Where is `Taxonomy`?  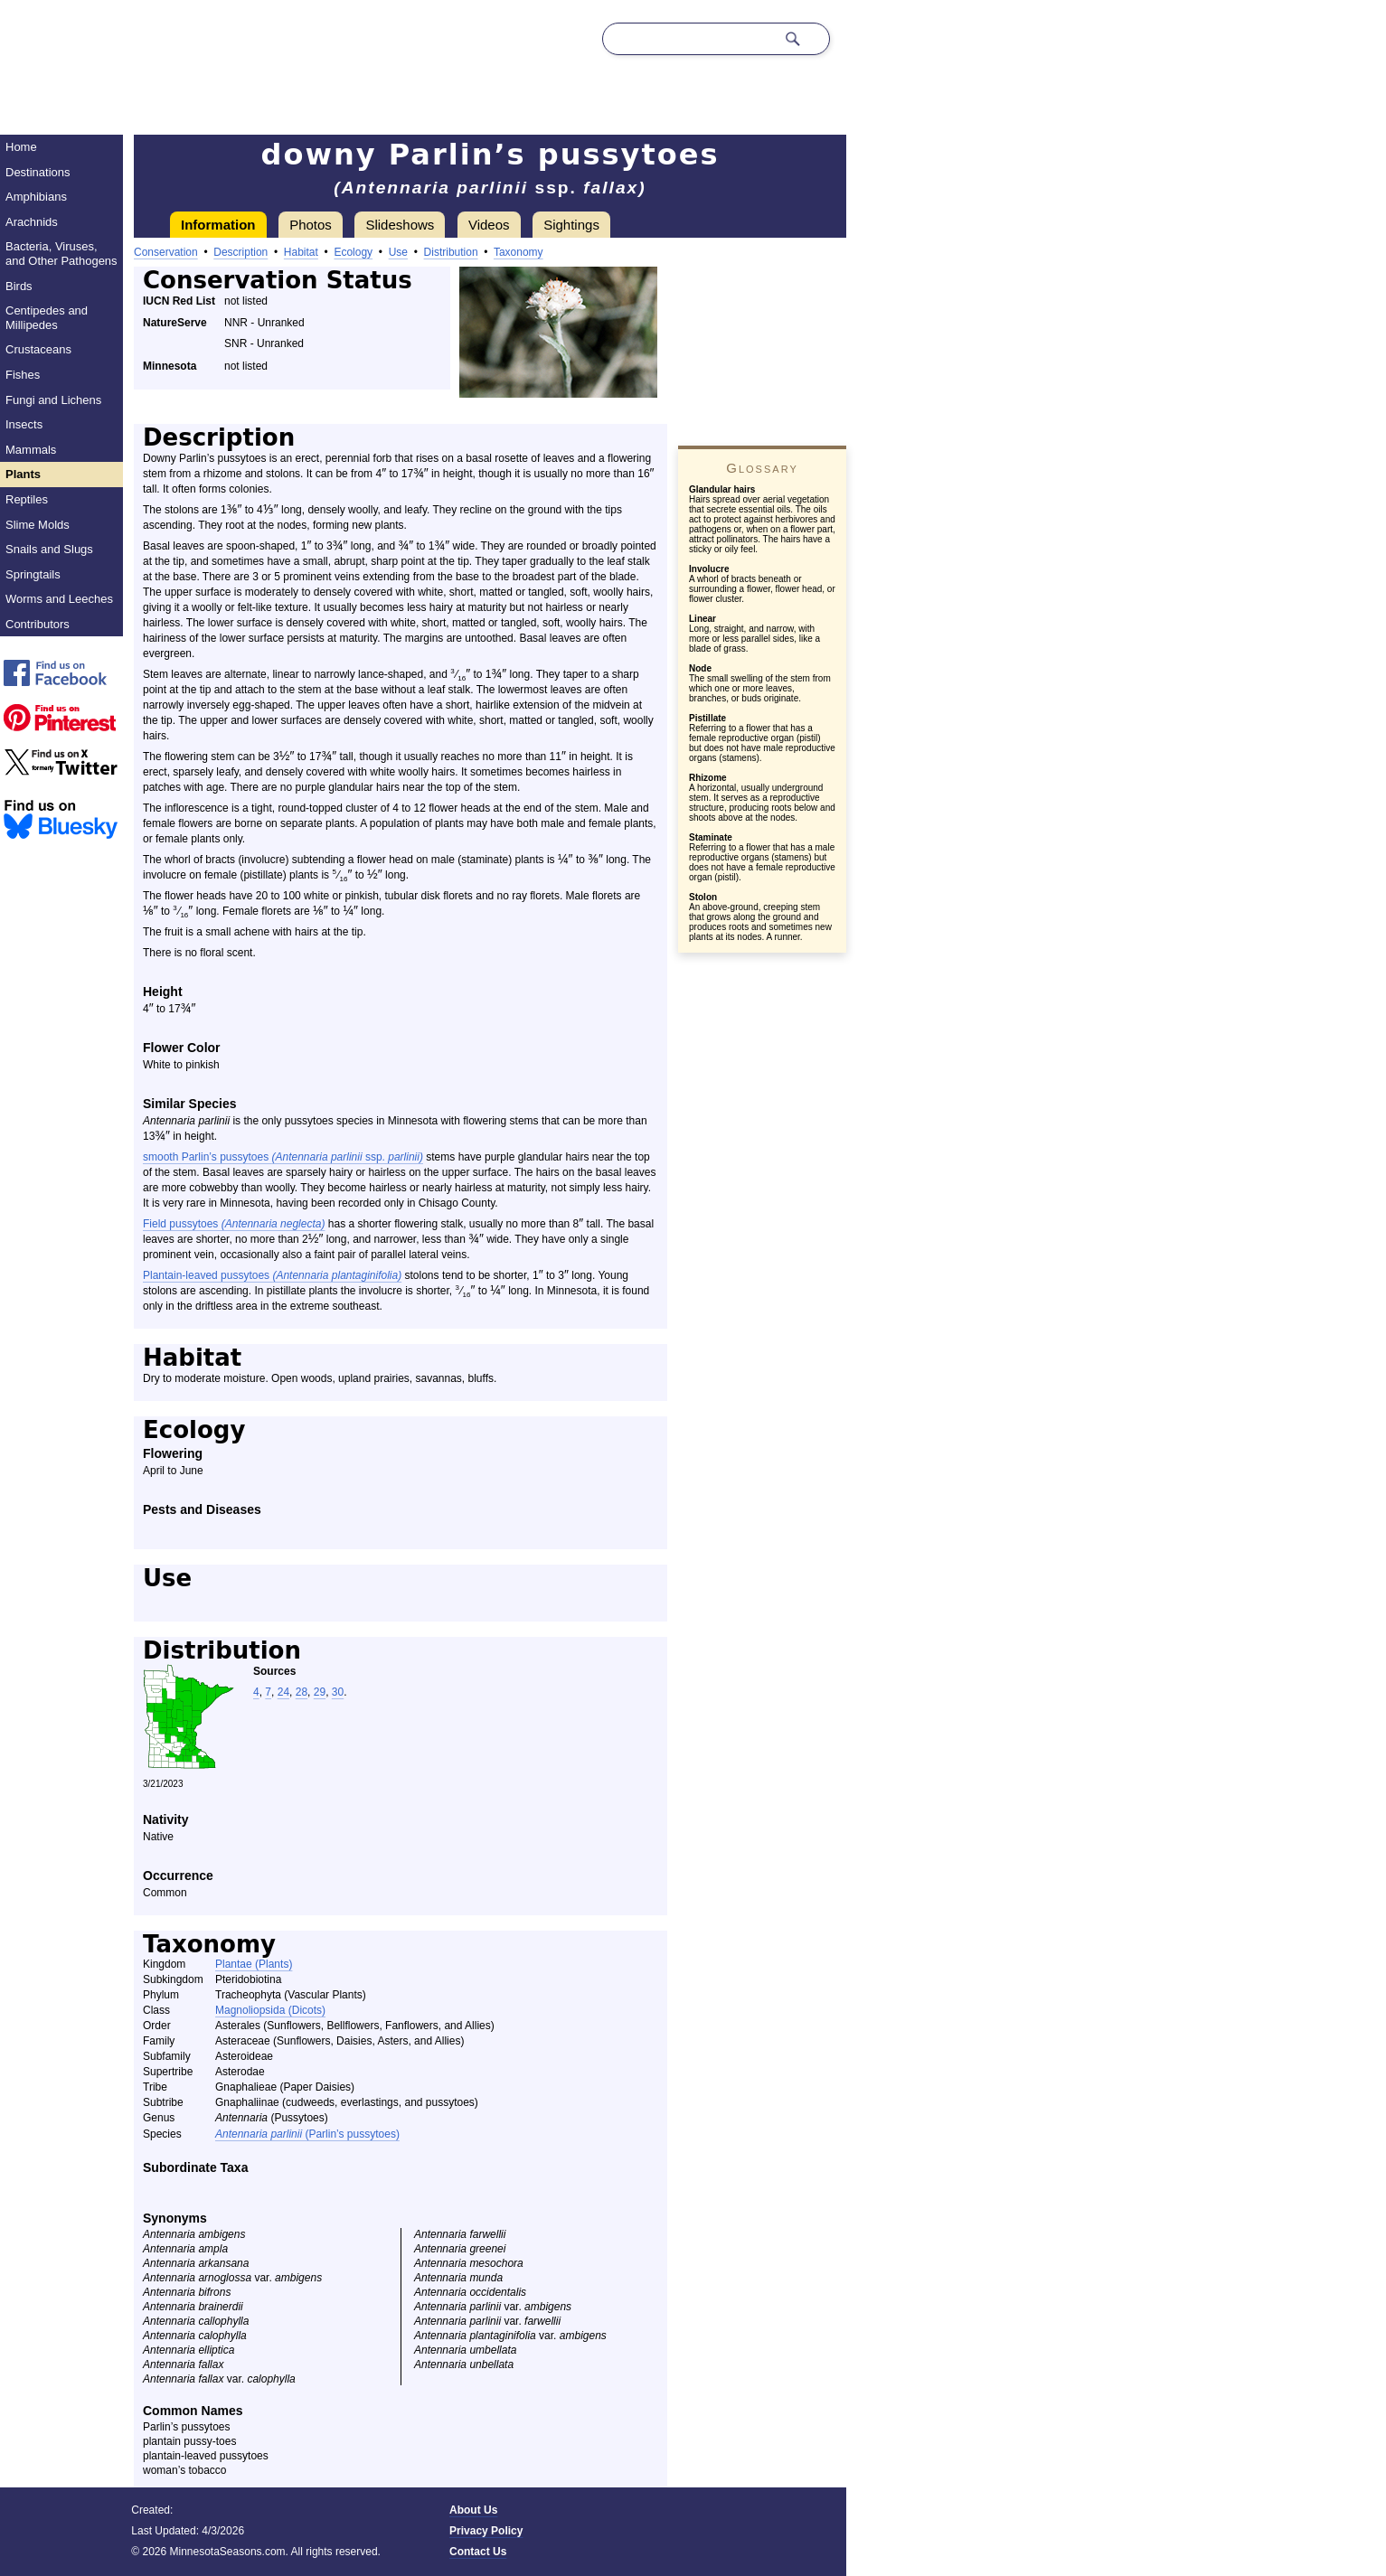
Taxonomy is located at coordinates (518, 252).